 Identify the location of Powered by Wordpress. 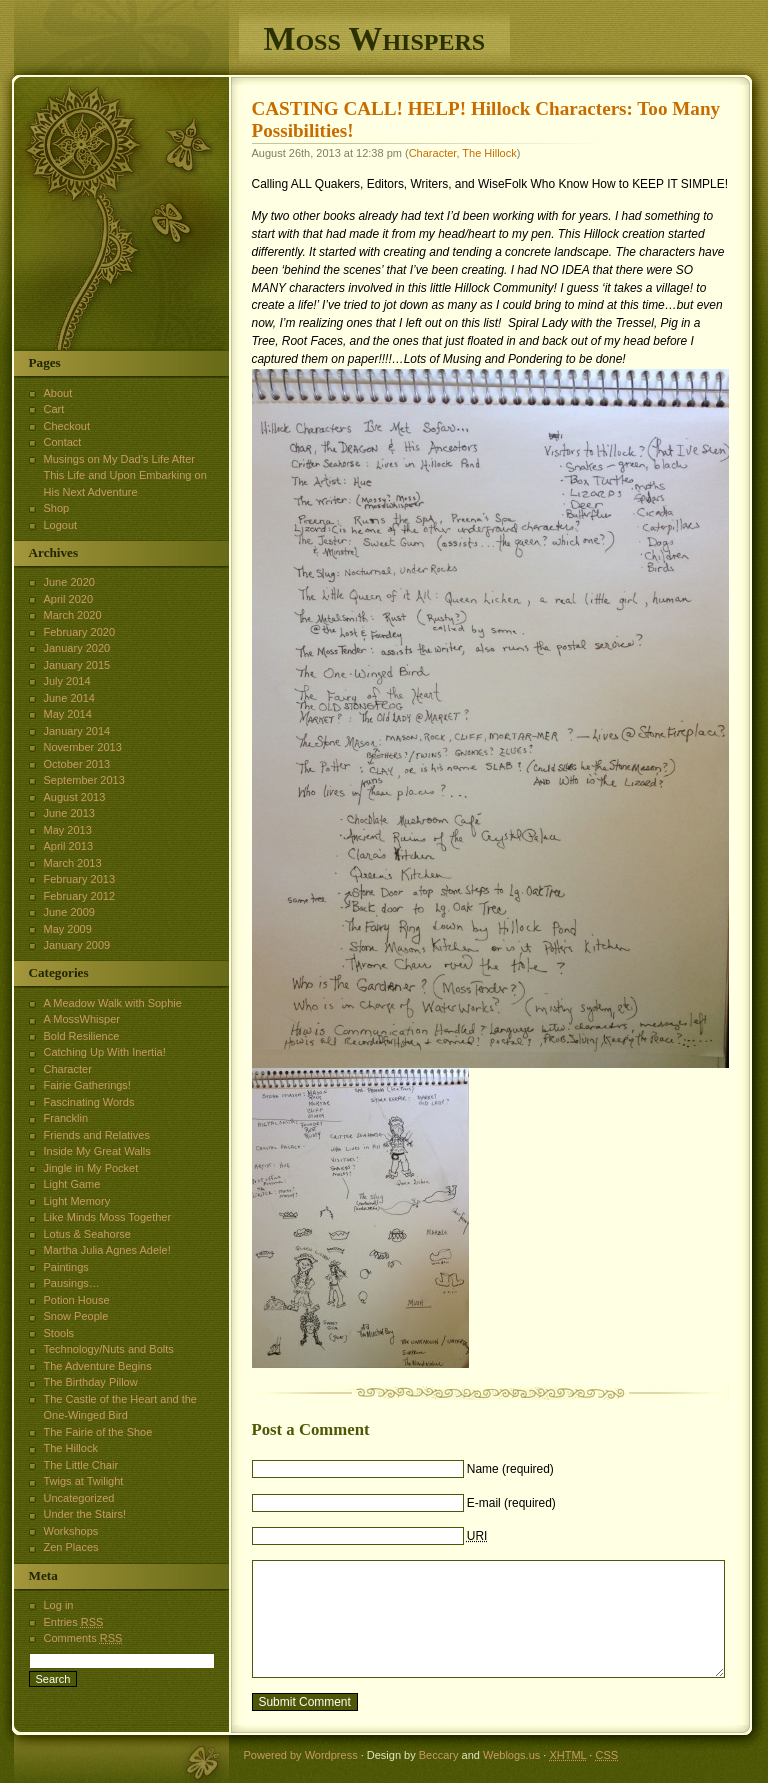
(301, 1755).